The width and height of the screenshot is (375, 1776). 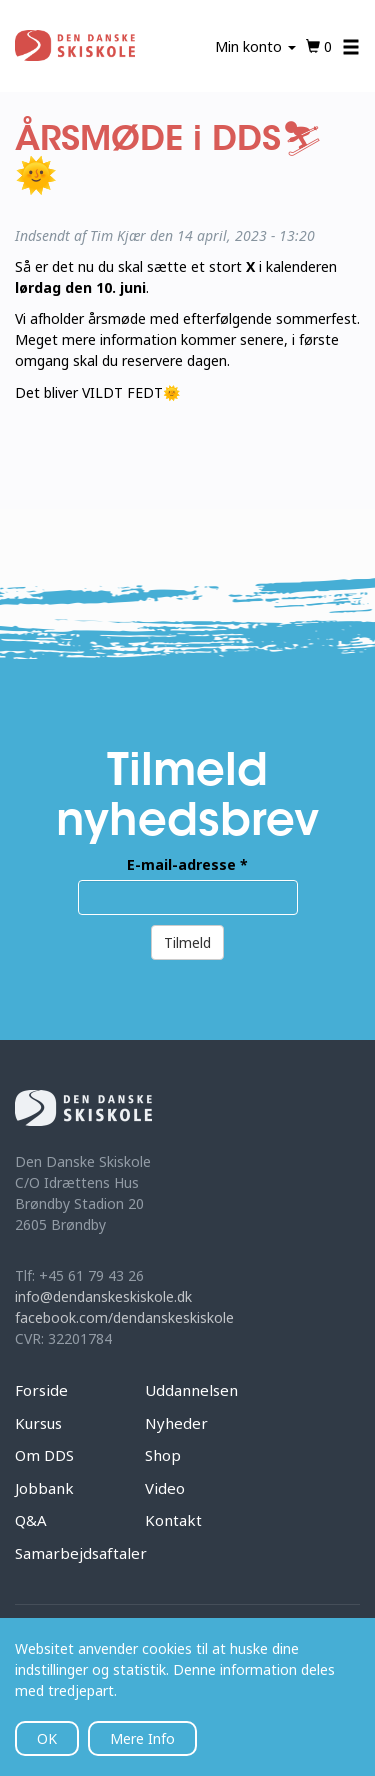 What do you see at coordinates (44, 1455) in the screenshot?
I see `Om DDS` at bounding box center [44, 1455].